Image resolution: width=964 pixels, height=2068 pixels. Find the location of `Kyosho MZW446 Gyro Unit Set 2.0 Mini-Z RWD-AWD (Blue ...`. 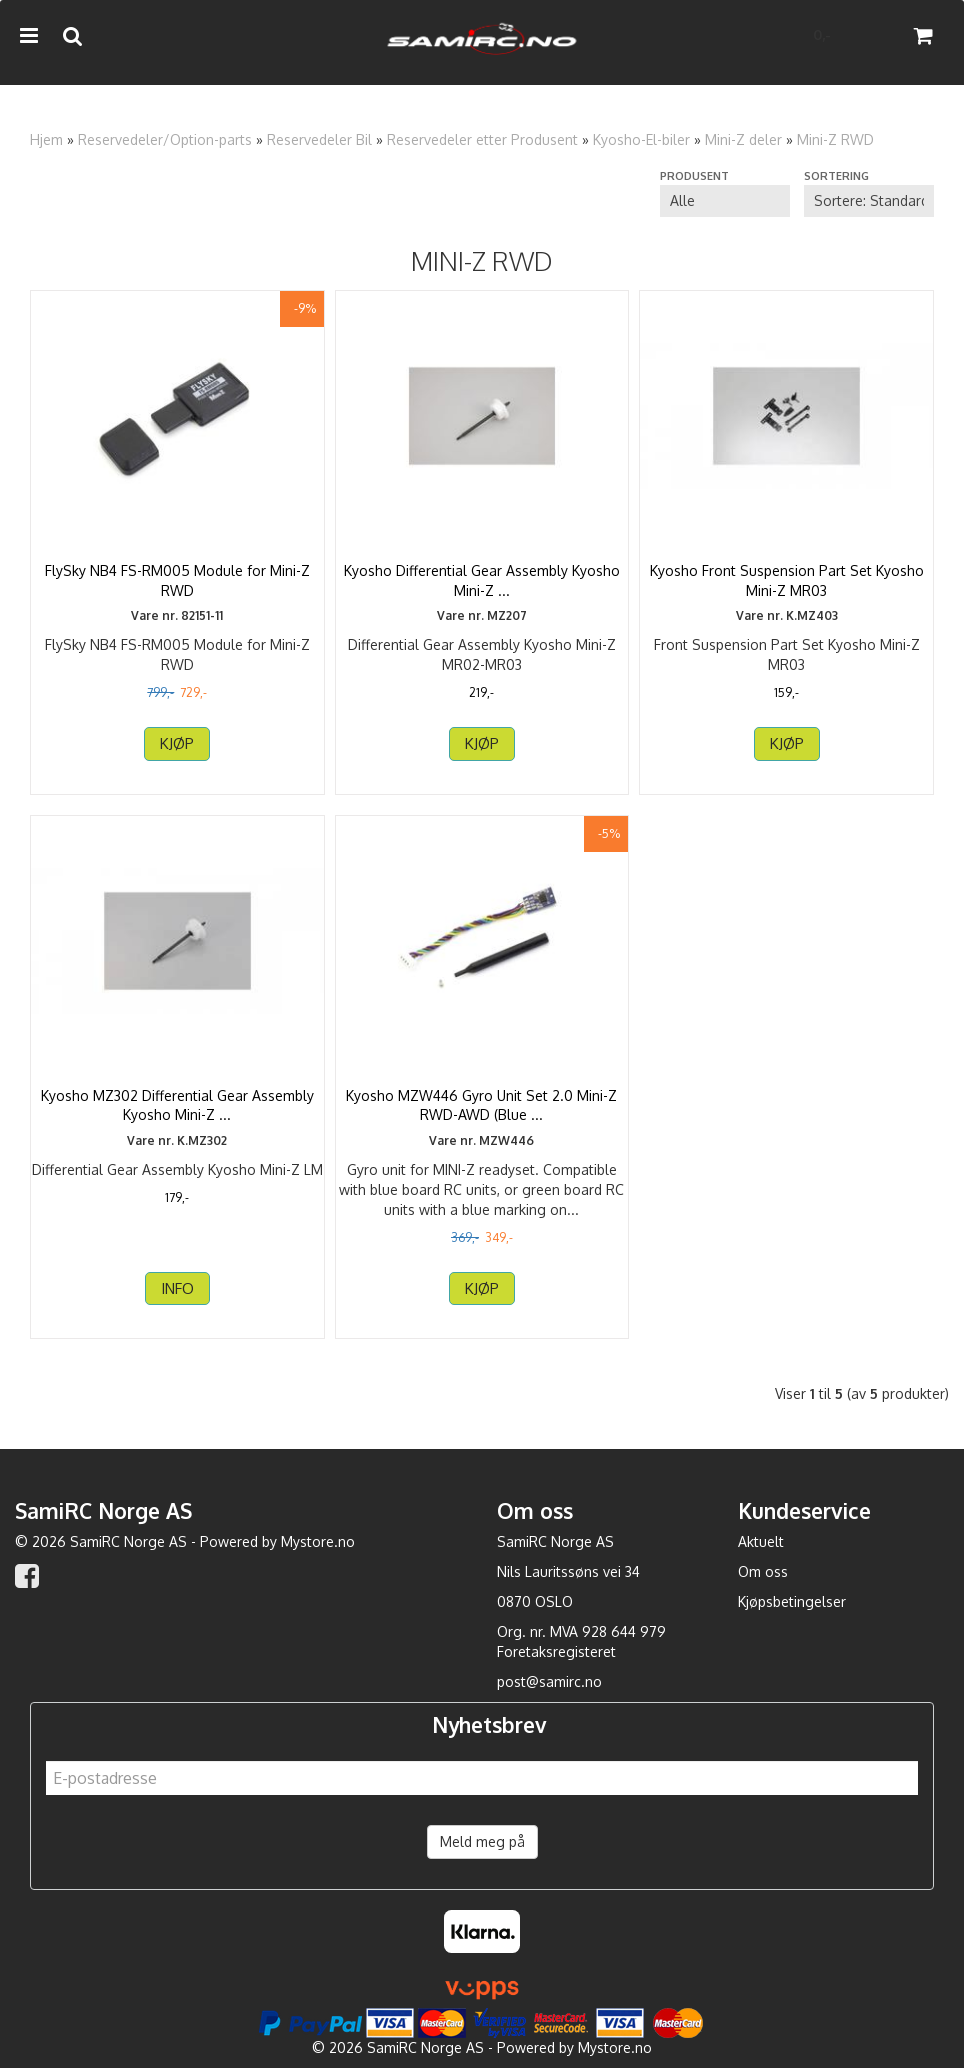

Kyosho MZW446 Gyro Unit Set 2.0 Mini-Z RWD-AWD (Blue ... is located at coordinates (481, 1105).